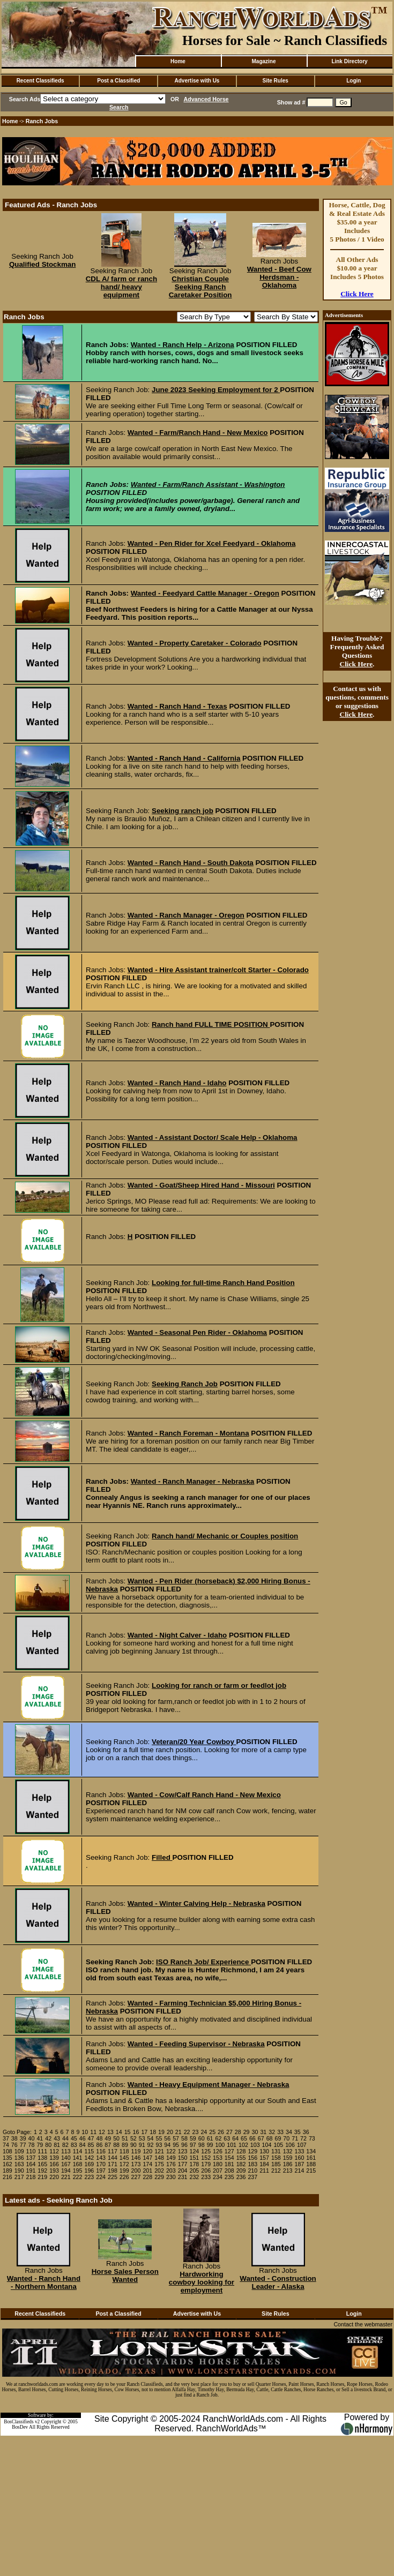 This screenshot has width=394, height=2576. I want to click on Wanted - Farm/Ranch Hand - New Mexico, so click(198, 433).